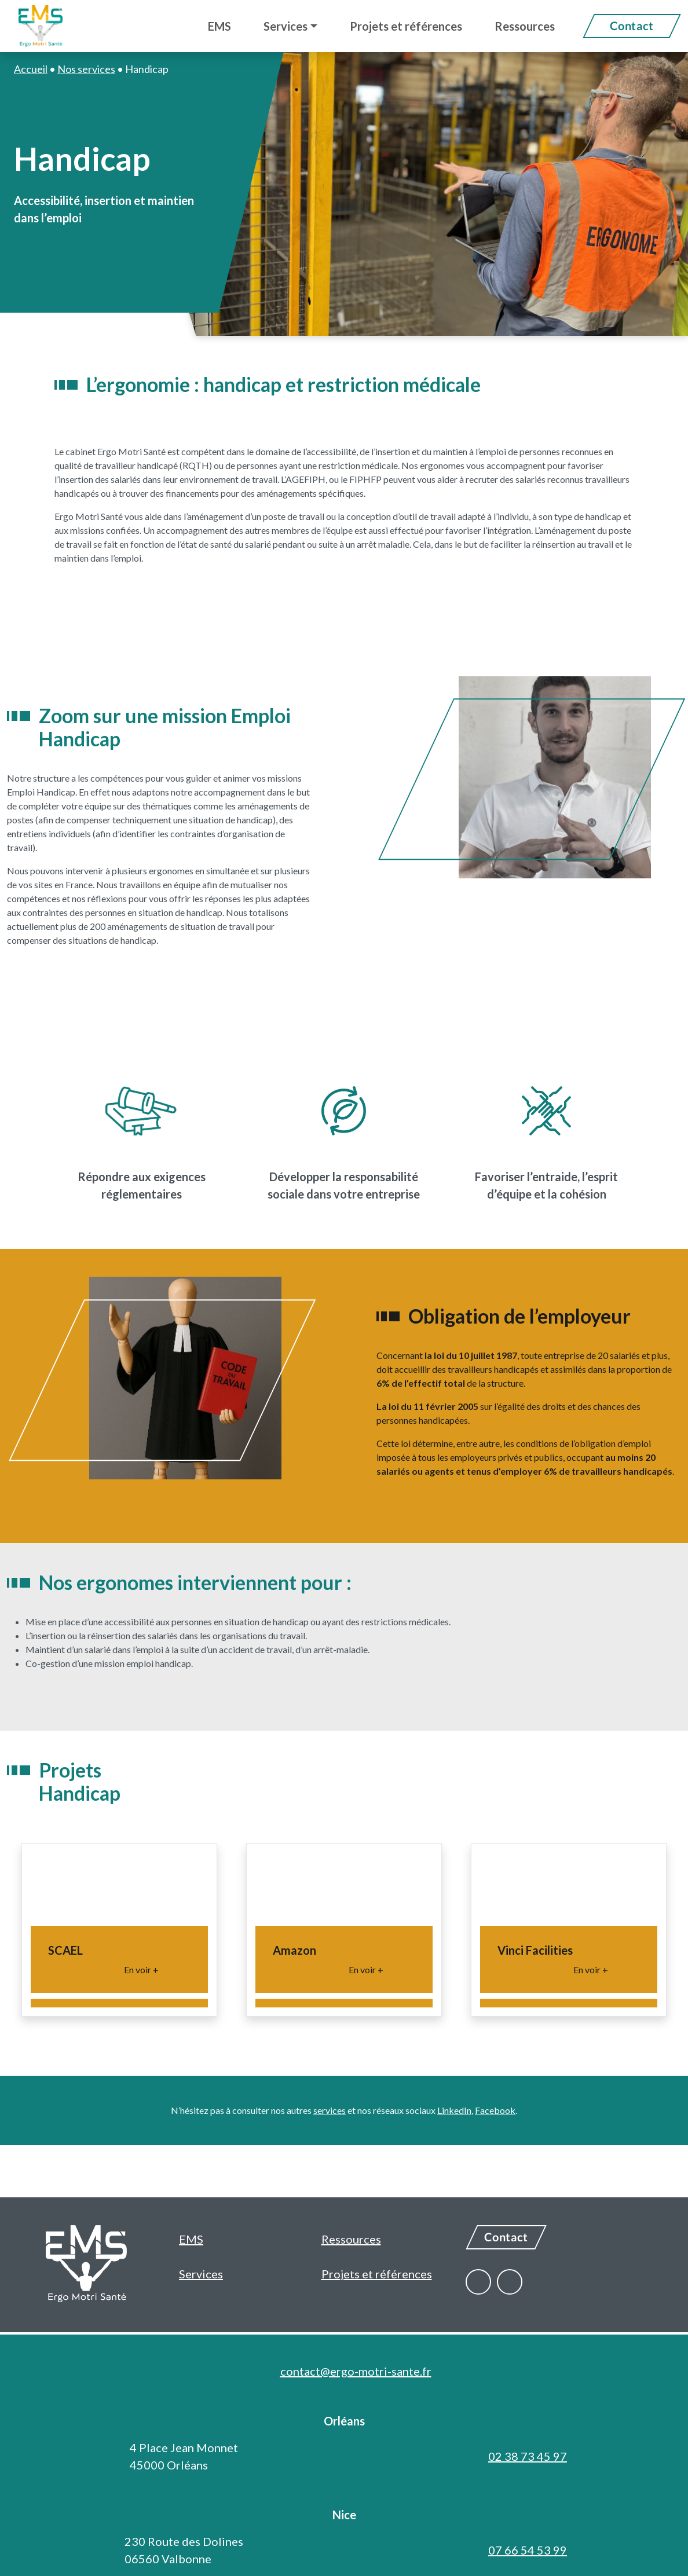 Image resolution: width=688 pixels, height=2576 pixels. What do you see at coordinates (454, 2110) in the screenshot?
I see `LinkedIn` at bounding box center [454, 2110].